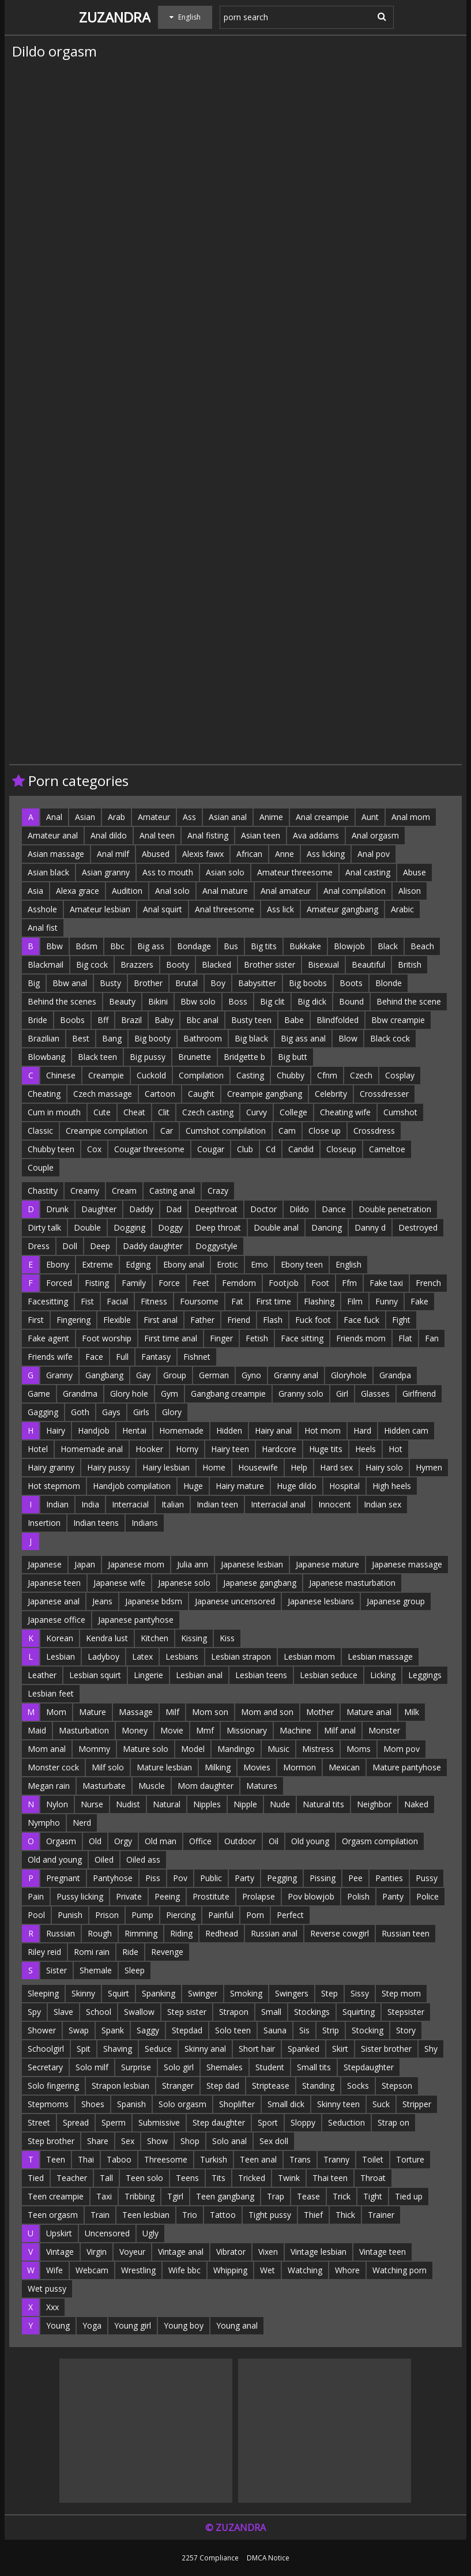 Image resolution: width=471 pixels, height=2576 pixels. Describe the element at coordinates (98, 1209) in the screenshot. I see `Daughter` at that location.